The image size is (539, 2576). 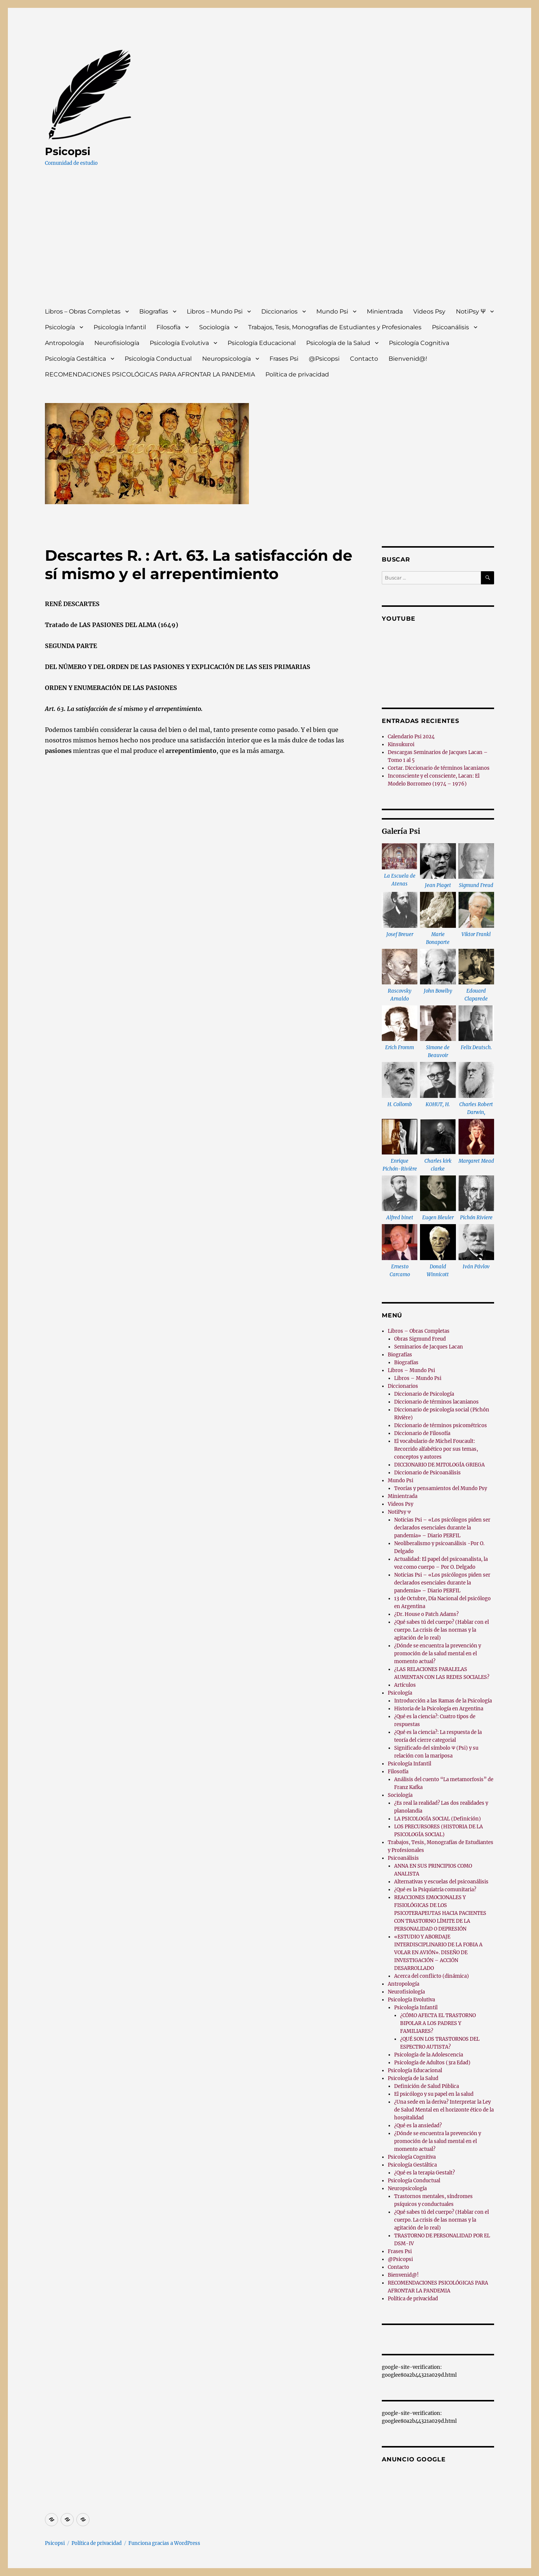 I want to click on Calendario Psi 2024, so click(x=411, y=736).